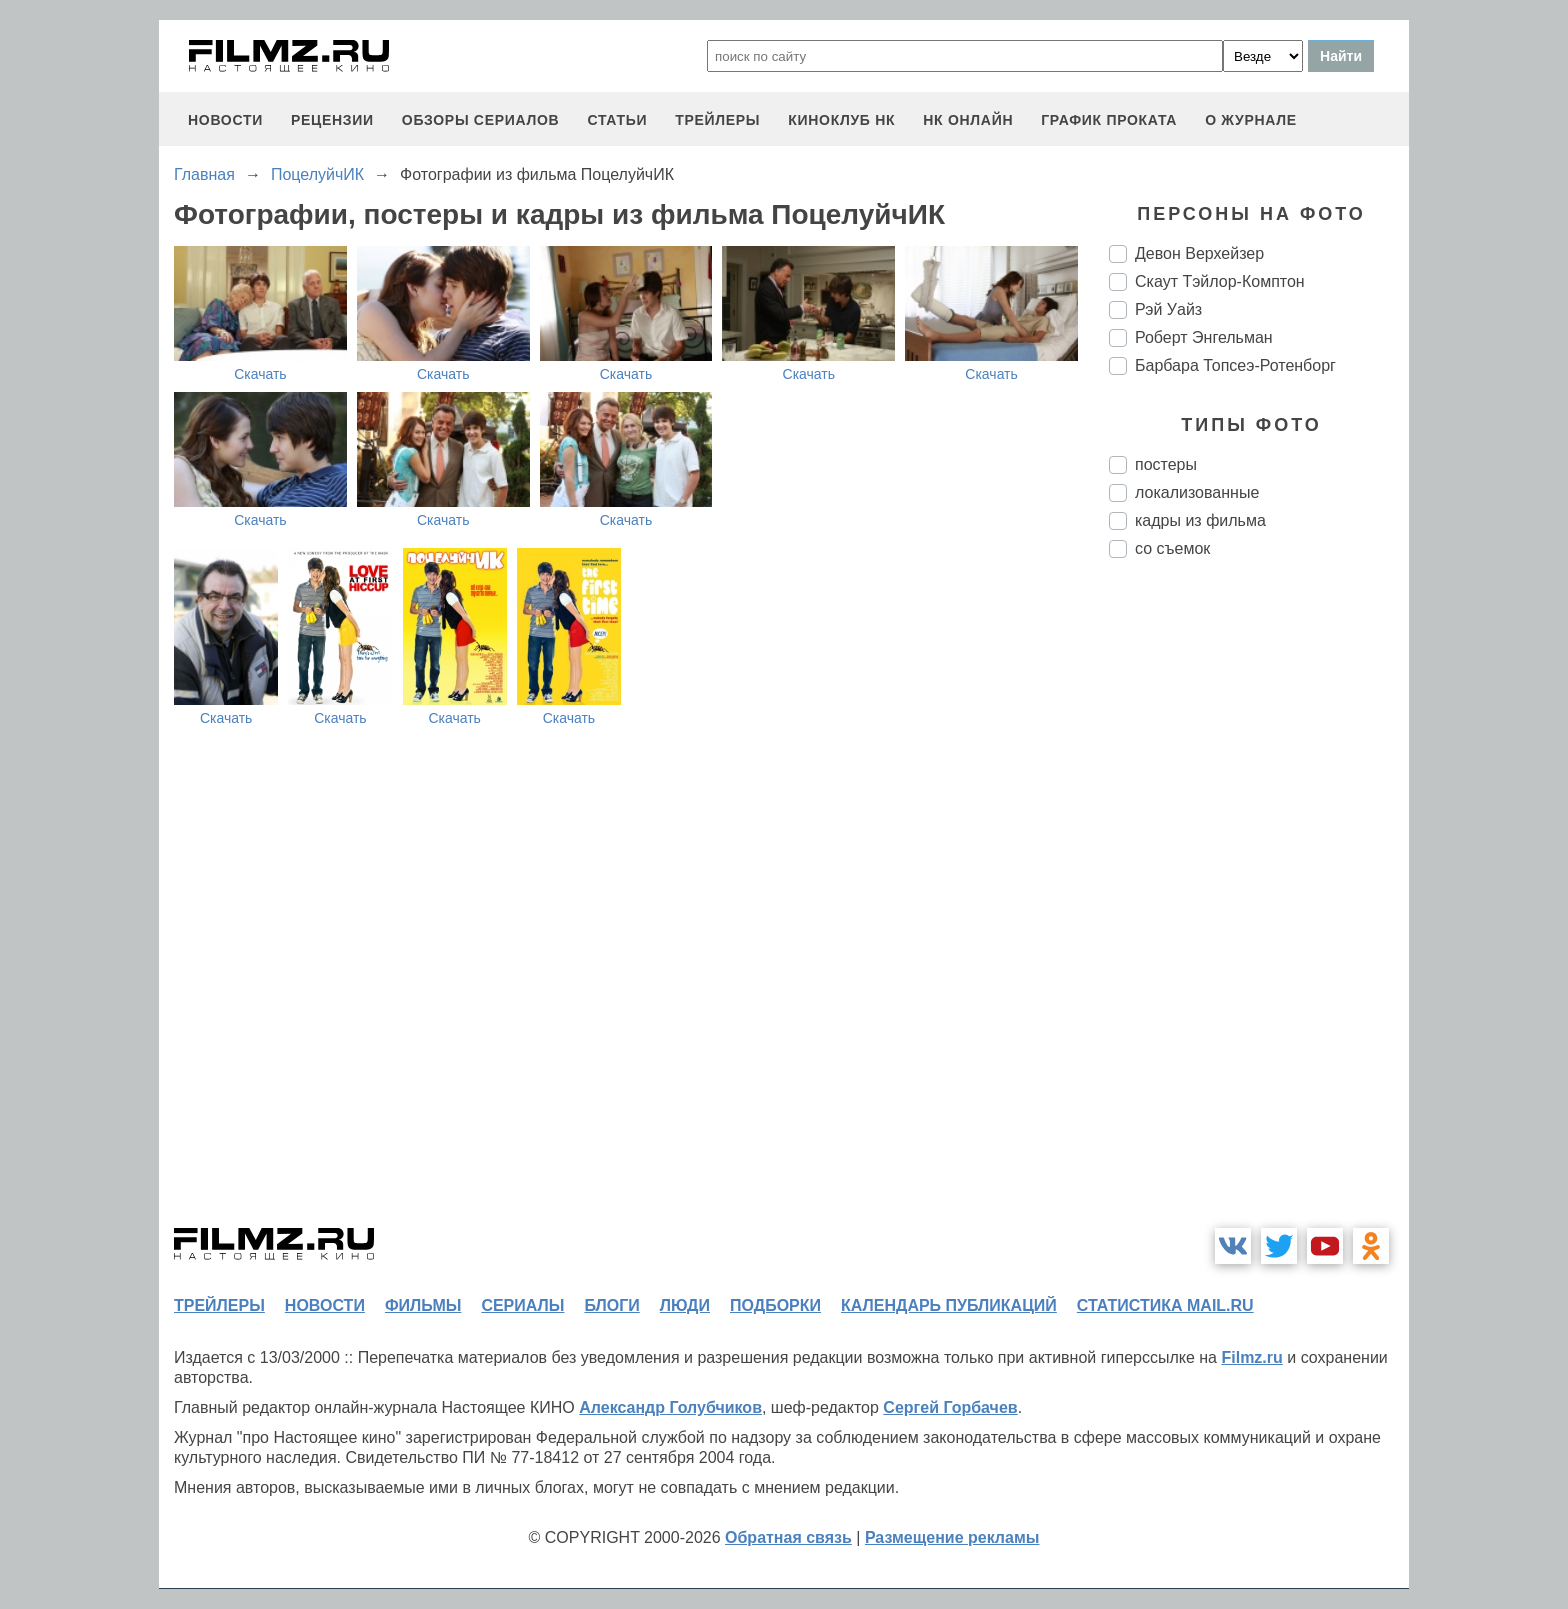 The width and height of the screenshot is (1568, 1609). I want to click on кадры из фильма, so click(1200, 520).